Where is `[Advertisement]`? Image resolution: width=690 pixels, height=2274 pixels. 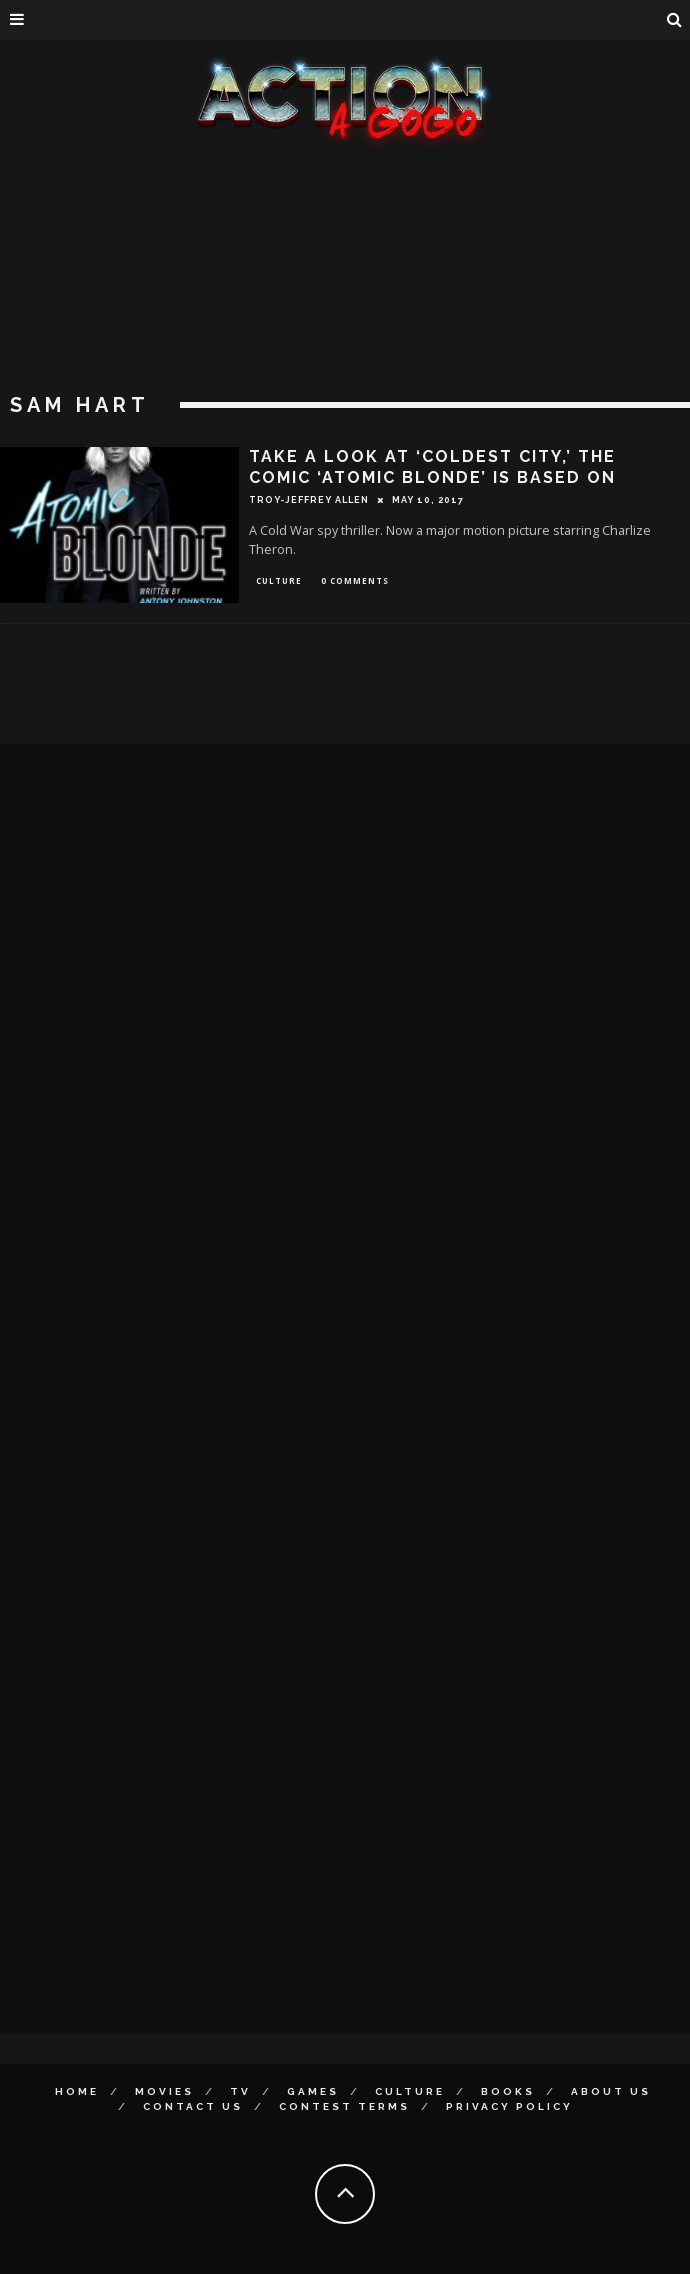 [Advertisement] is located at coordinates (345, 300).